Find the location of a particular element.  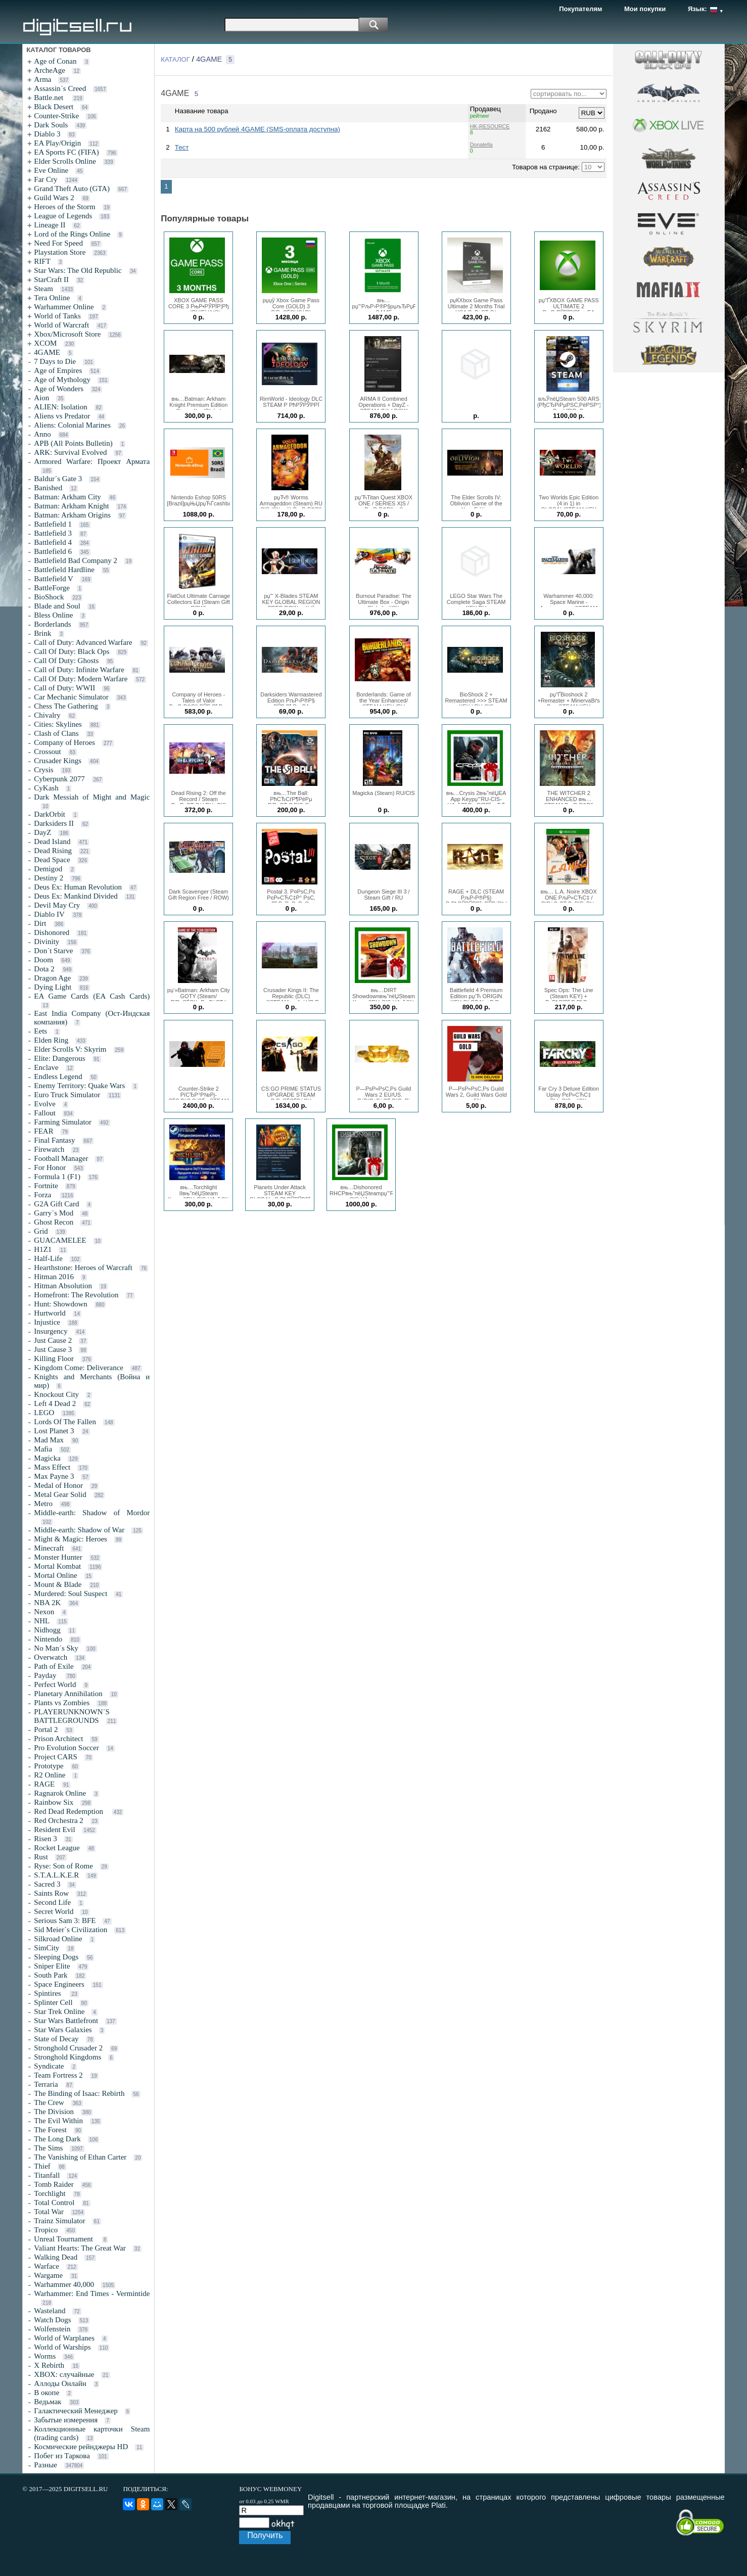

ArcheAge is located at coordinates (49, 70).